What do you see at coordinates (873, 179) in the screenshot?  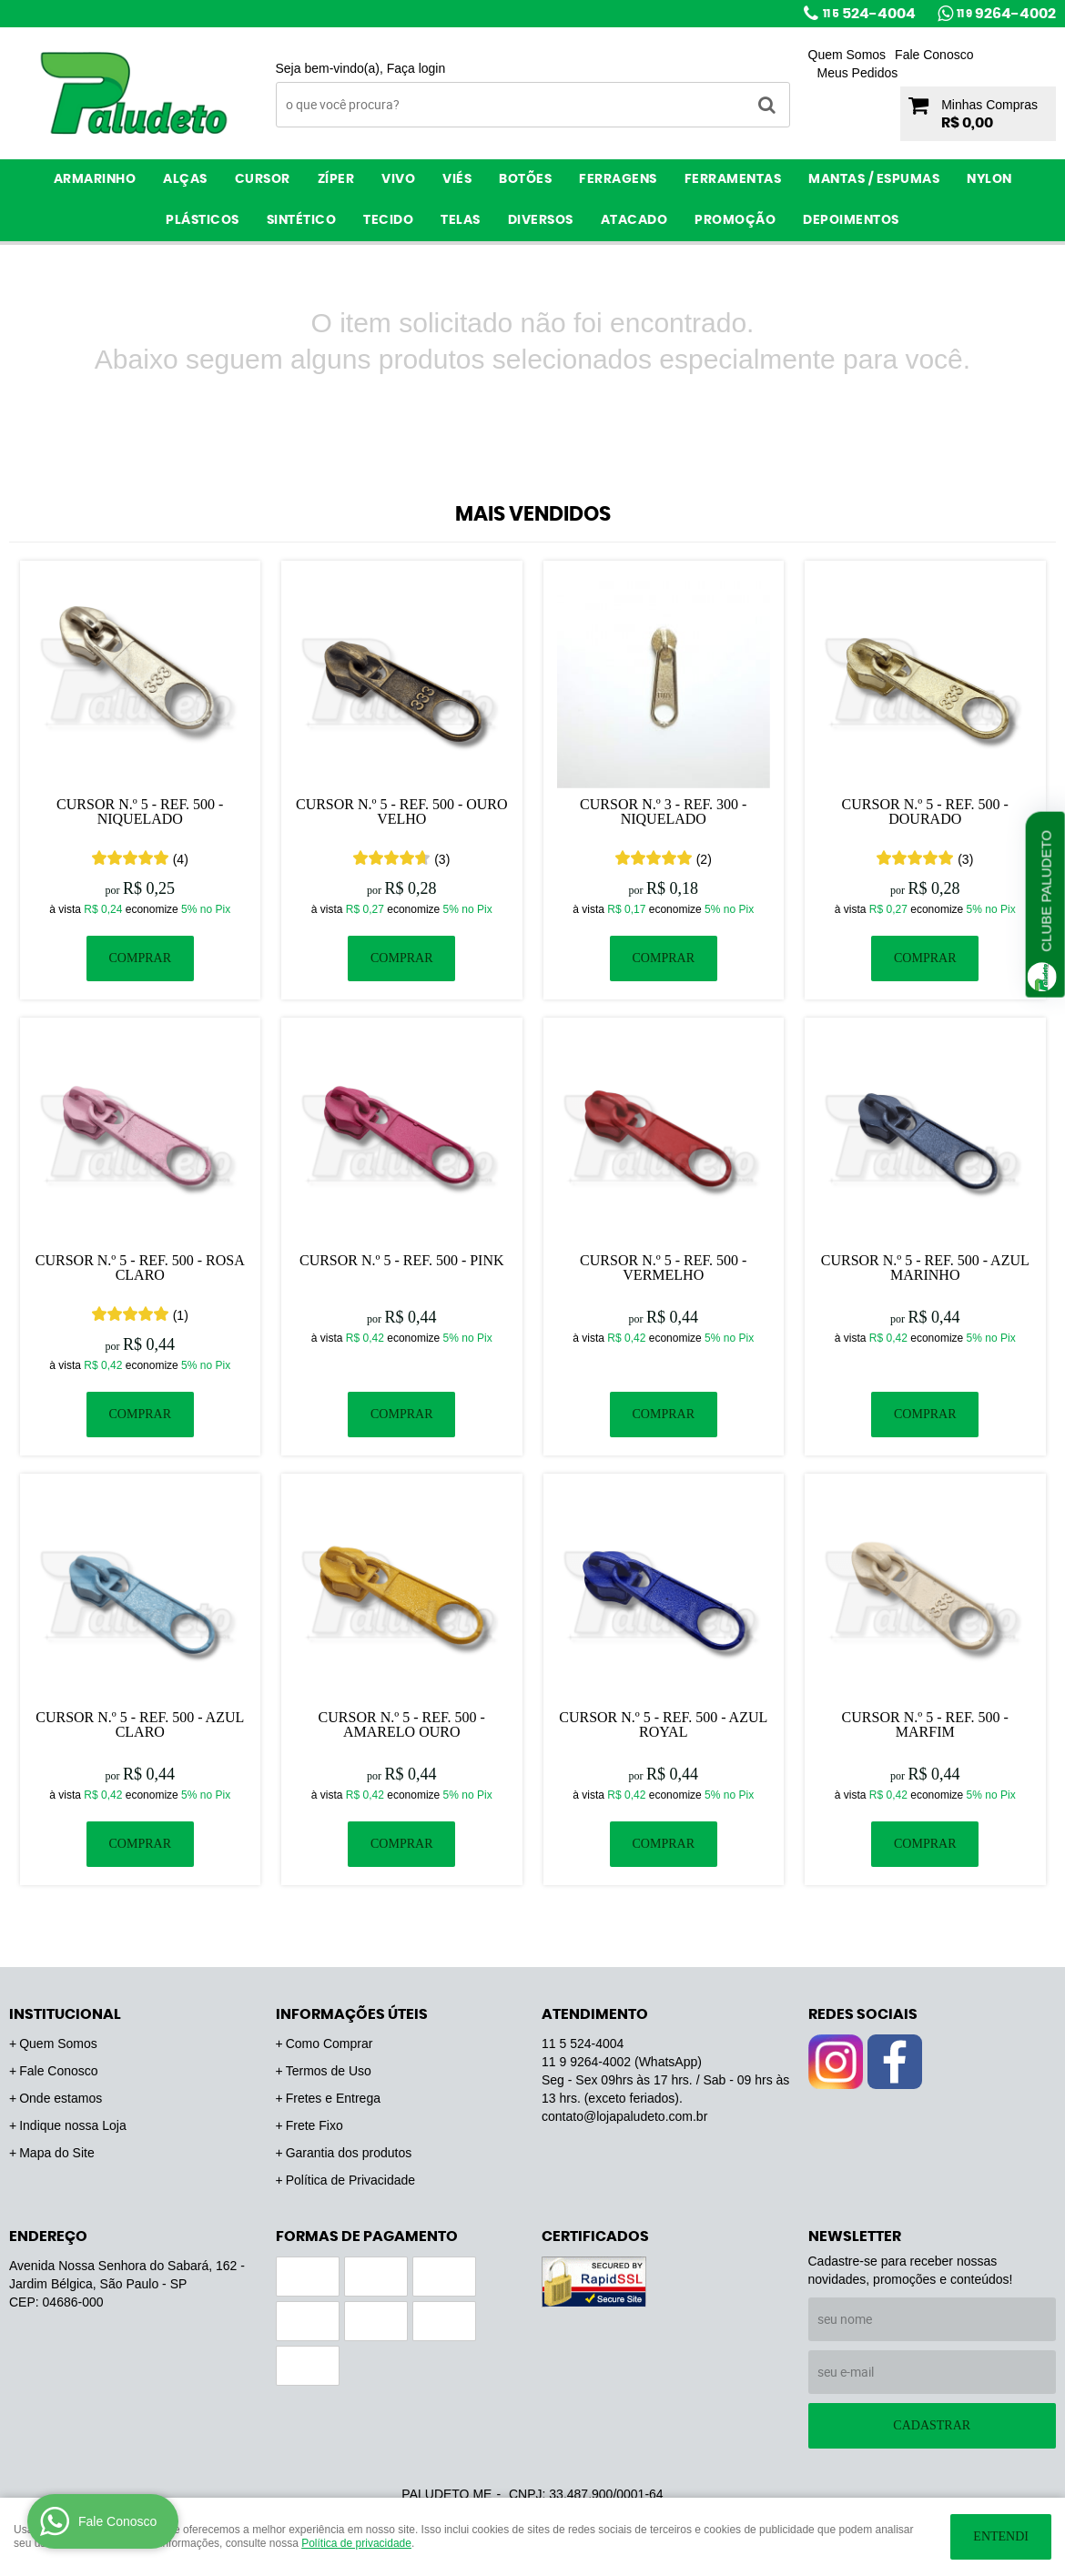 I see `Mantas / Espumas` at bounding box center [873, 179].